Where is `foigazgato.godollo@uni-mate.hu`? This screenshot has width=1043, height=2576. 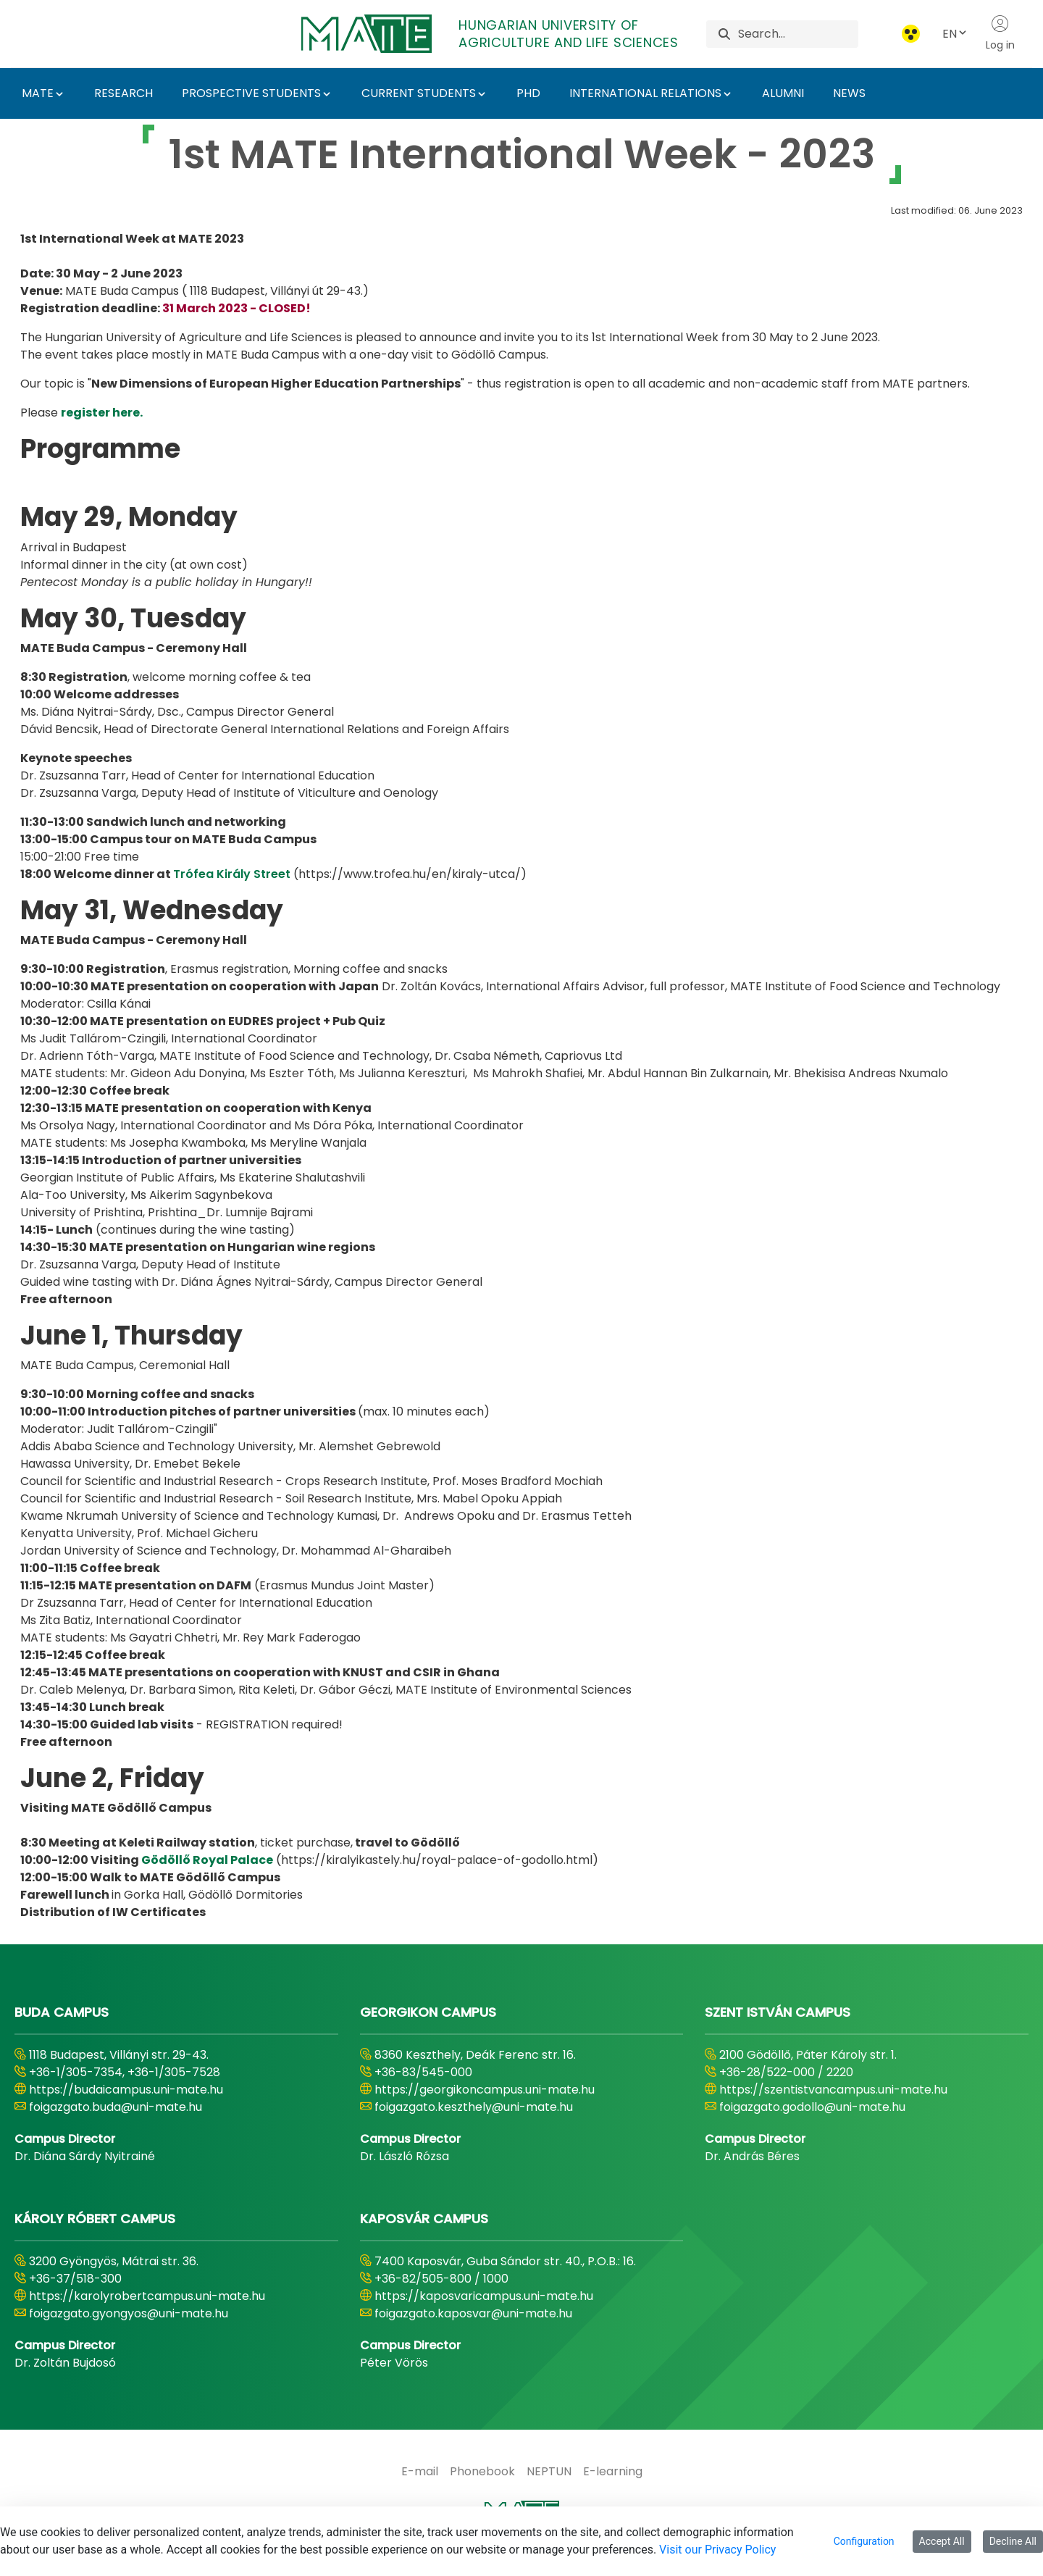 foigazgato.godollo@uni-mate.hu is located at coordinates (812, 2107).